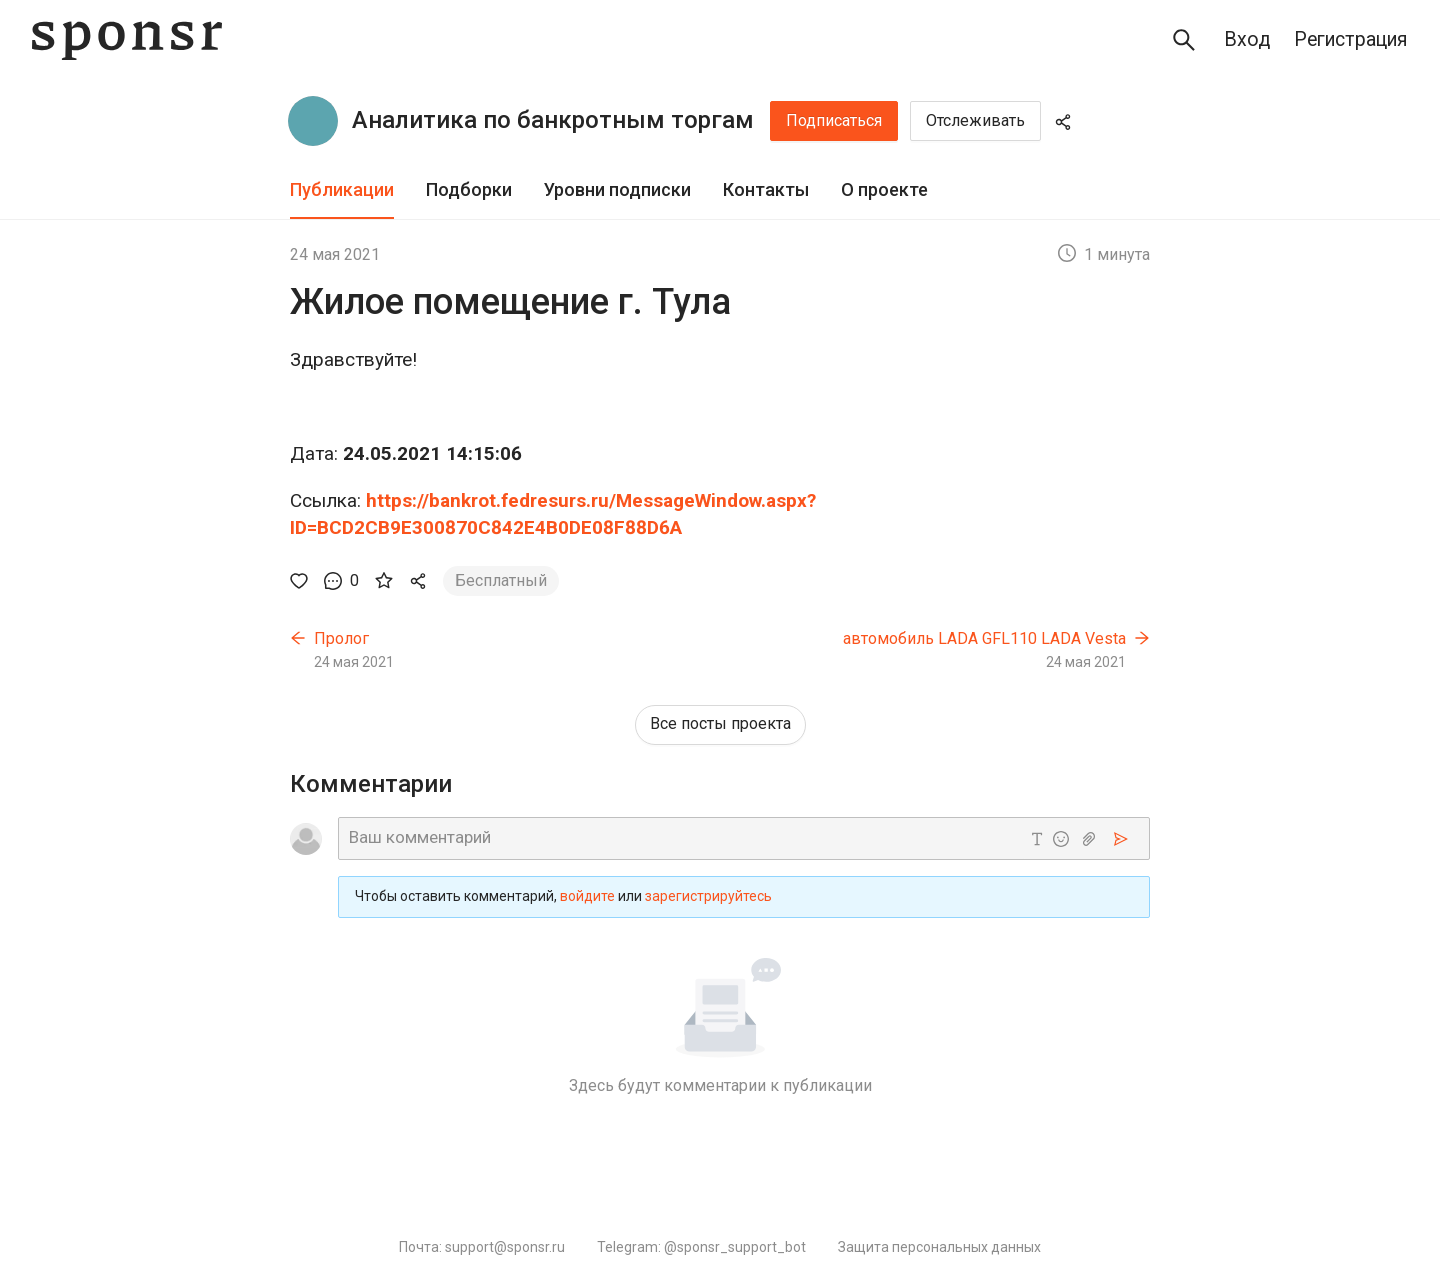 The height and width of the screenshot is (1285, 1440). Describe the element at coordinates (708, 896) in the screenshot. I see `зарегистрируйтесь` at that location.